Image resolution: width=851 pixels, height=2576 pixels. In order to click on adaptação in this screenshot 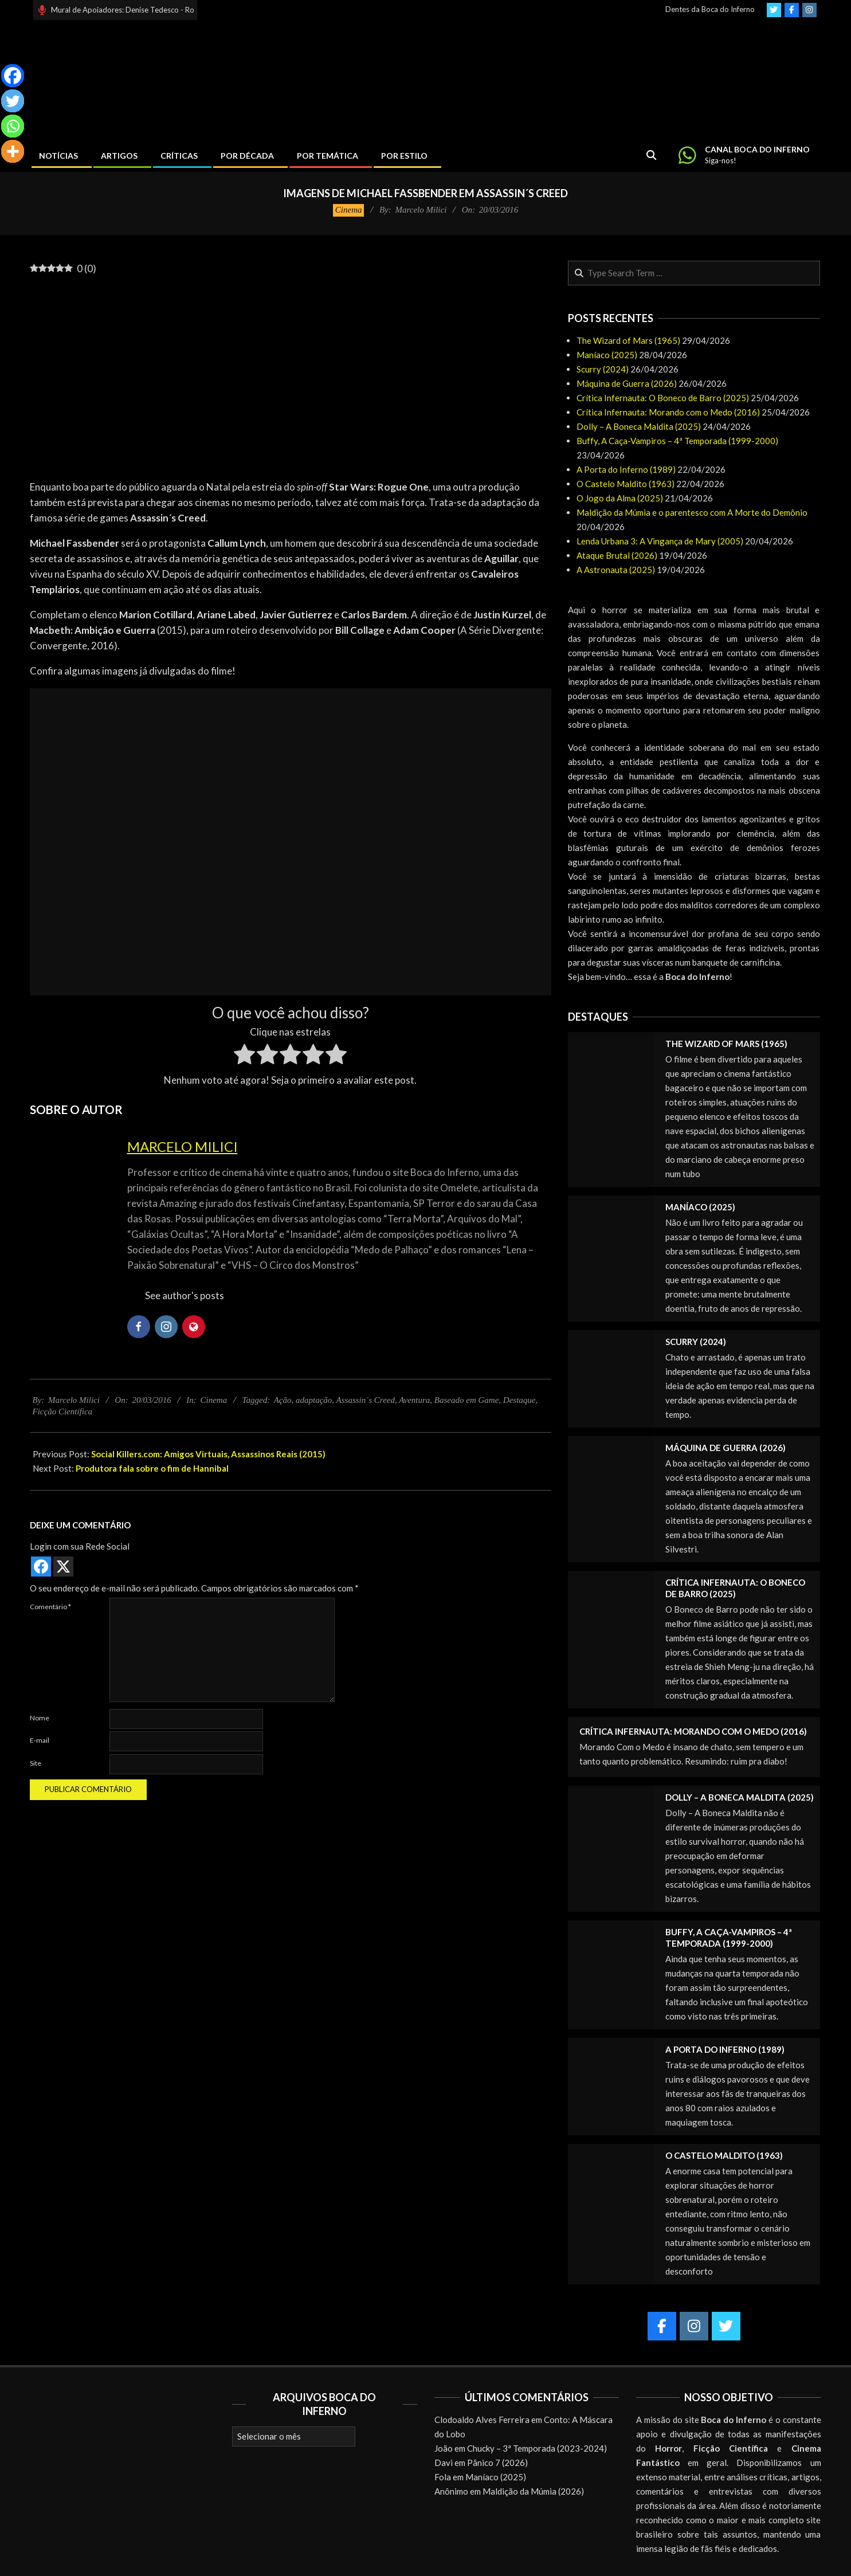, I will do `click(314, 1400)`.